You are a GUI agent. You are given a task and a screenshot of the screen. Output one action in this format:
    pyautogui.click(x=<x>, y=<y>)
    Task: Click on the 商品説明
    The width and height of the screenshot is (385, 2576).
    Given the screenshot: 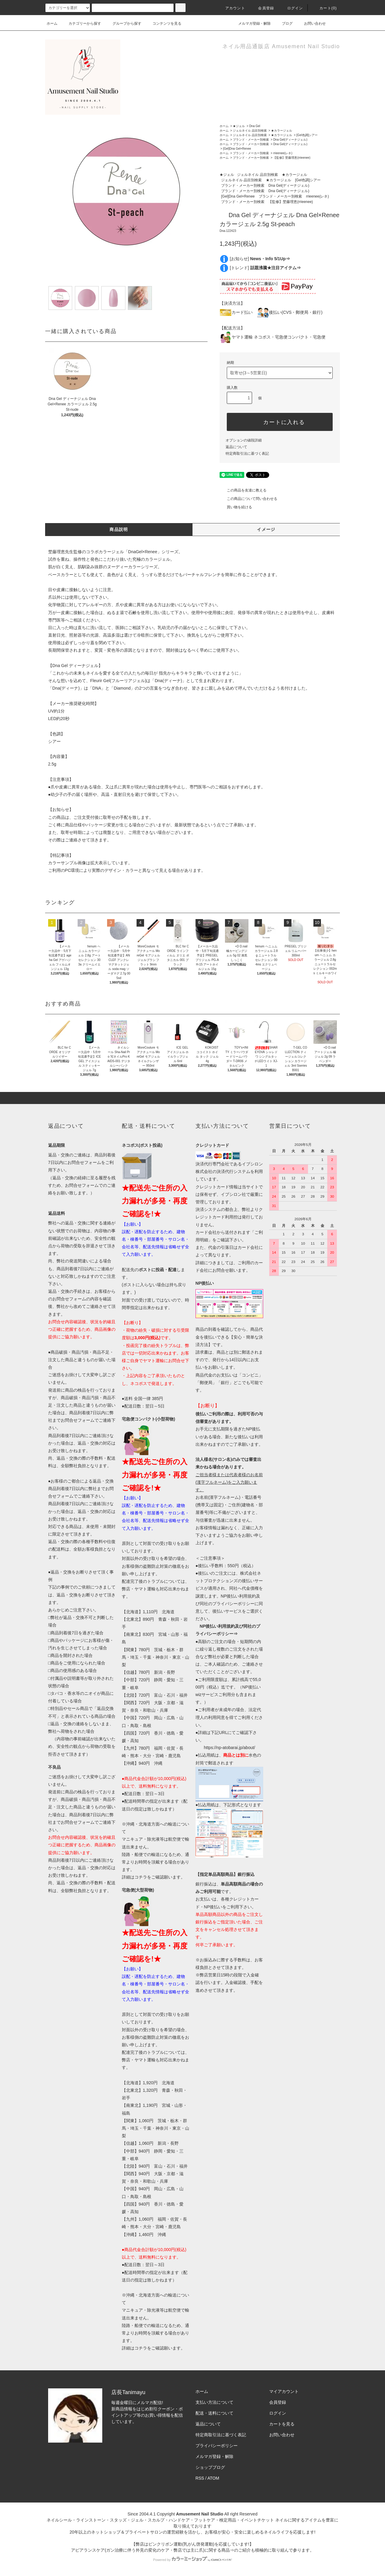 What is the action you would take?
    pyautogui.click(x=118, y=529)
    